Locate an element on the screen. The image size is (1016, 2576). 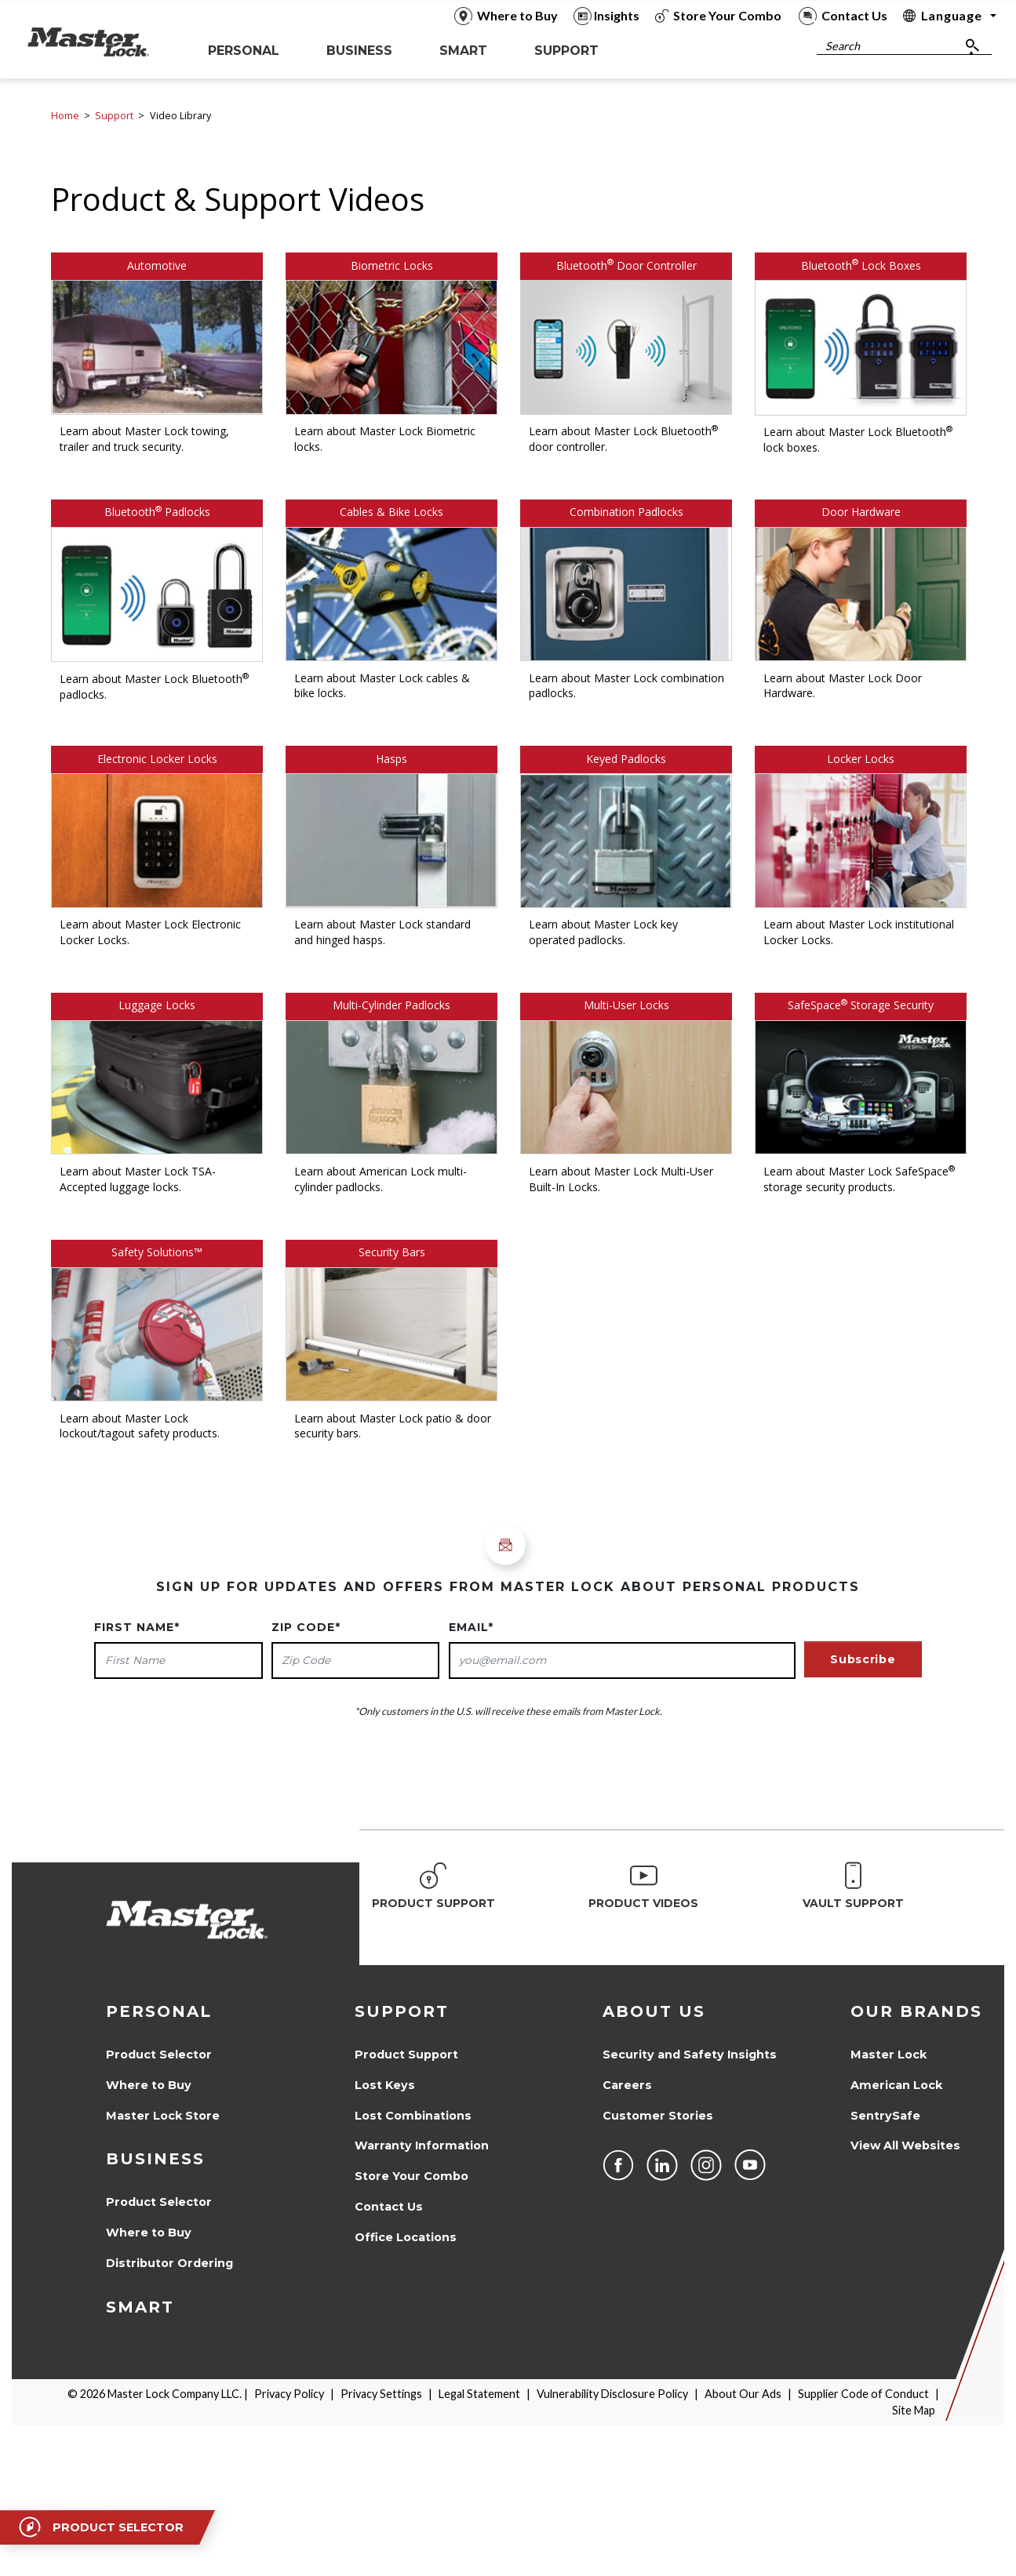
American Lock is located at coordinates (896, 2085).